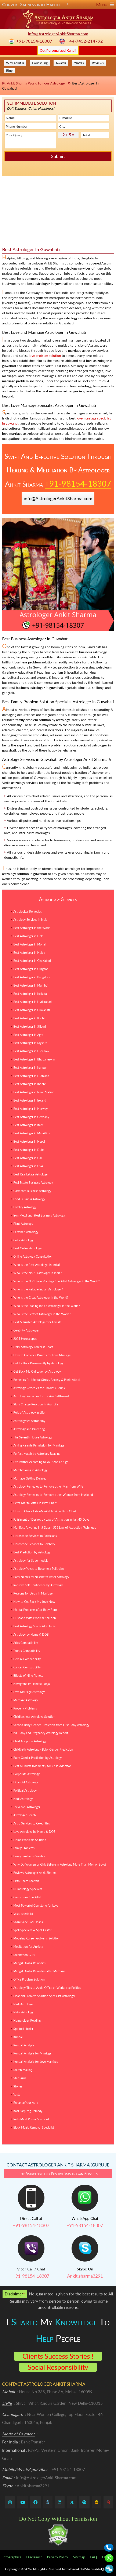 The height and width of the screenshot is (2576, 116). I want to click on Nadi Astrologer, so click(23, 2004).